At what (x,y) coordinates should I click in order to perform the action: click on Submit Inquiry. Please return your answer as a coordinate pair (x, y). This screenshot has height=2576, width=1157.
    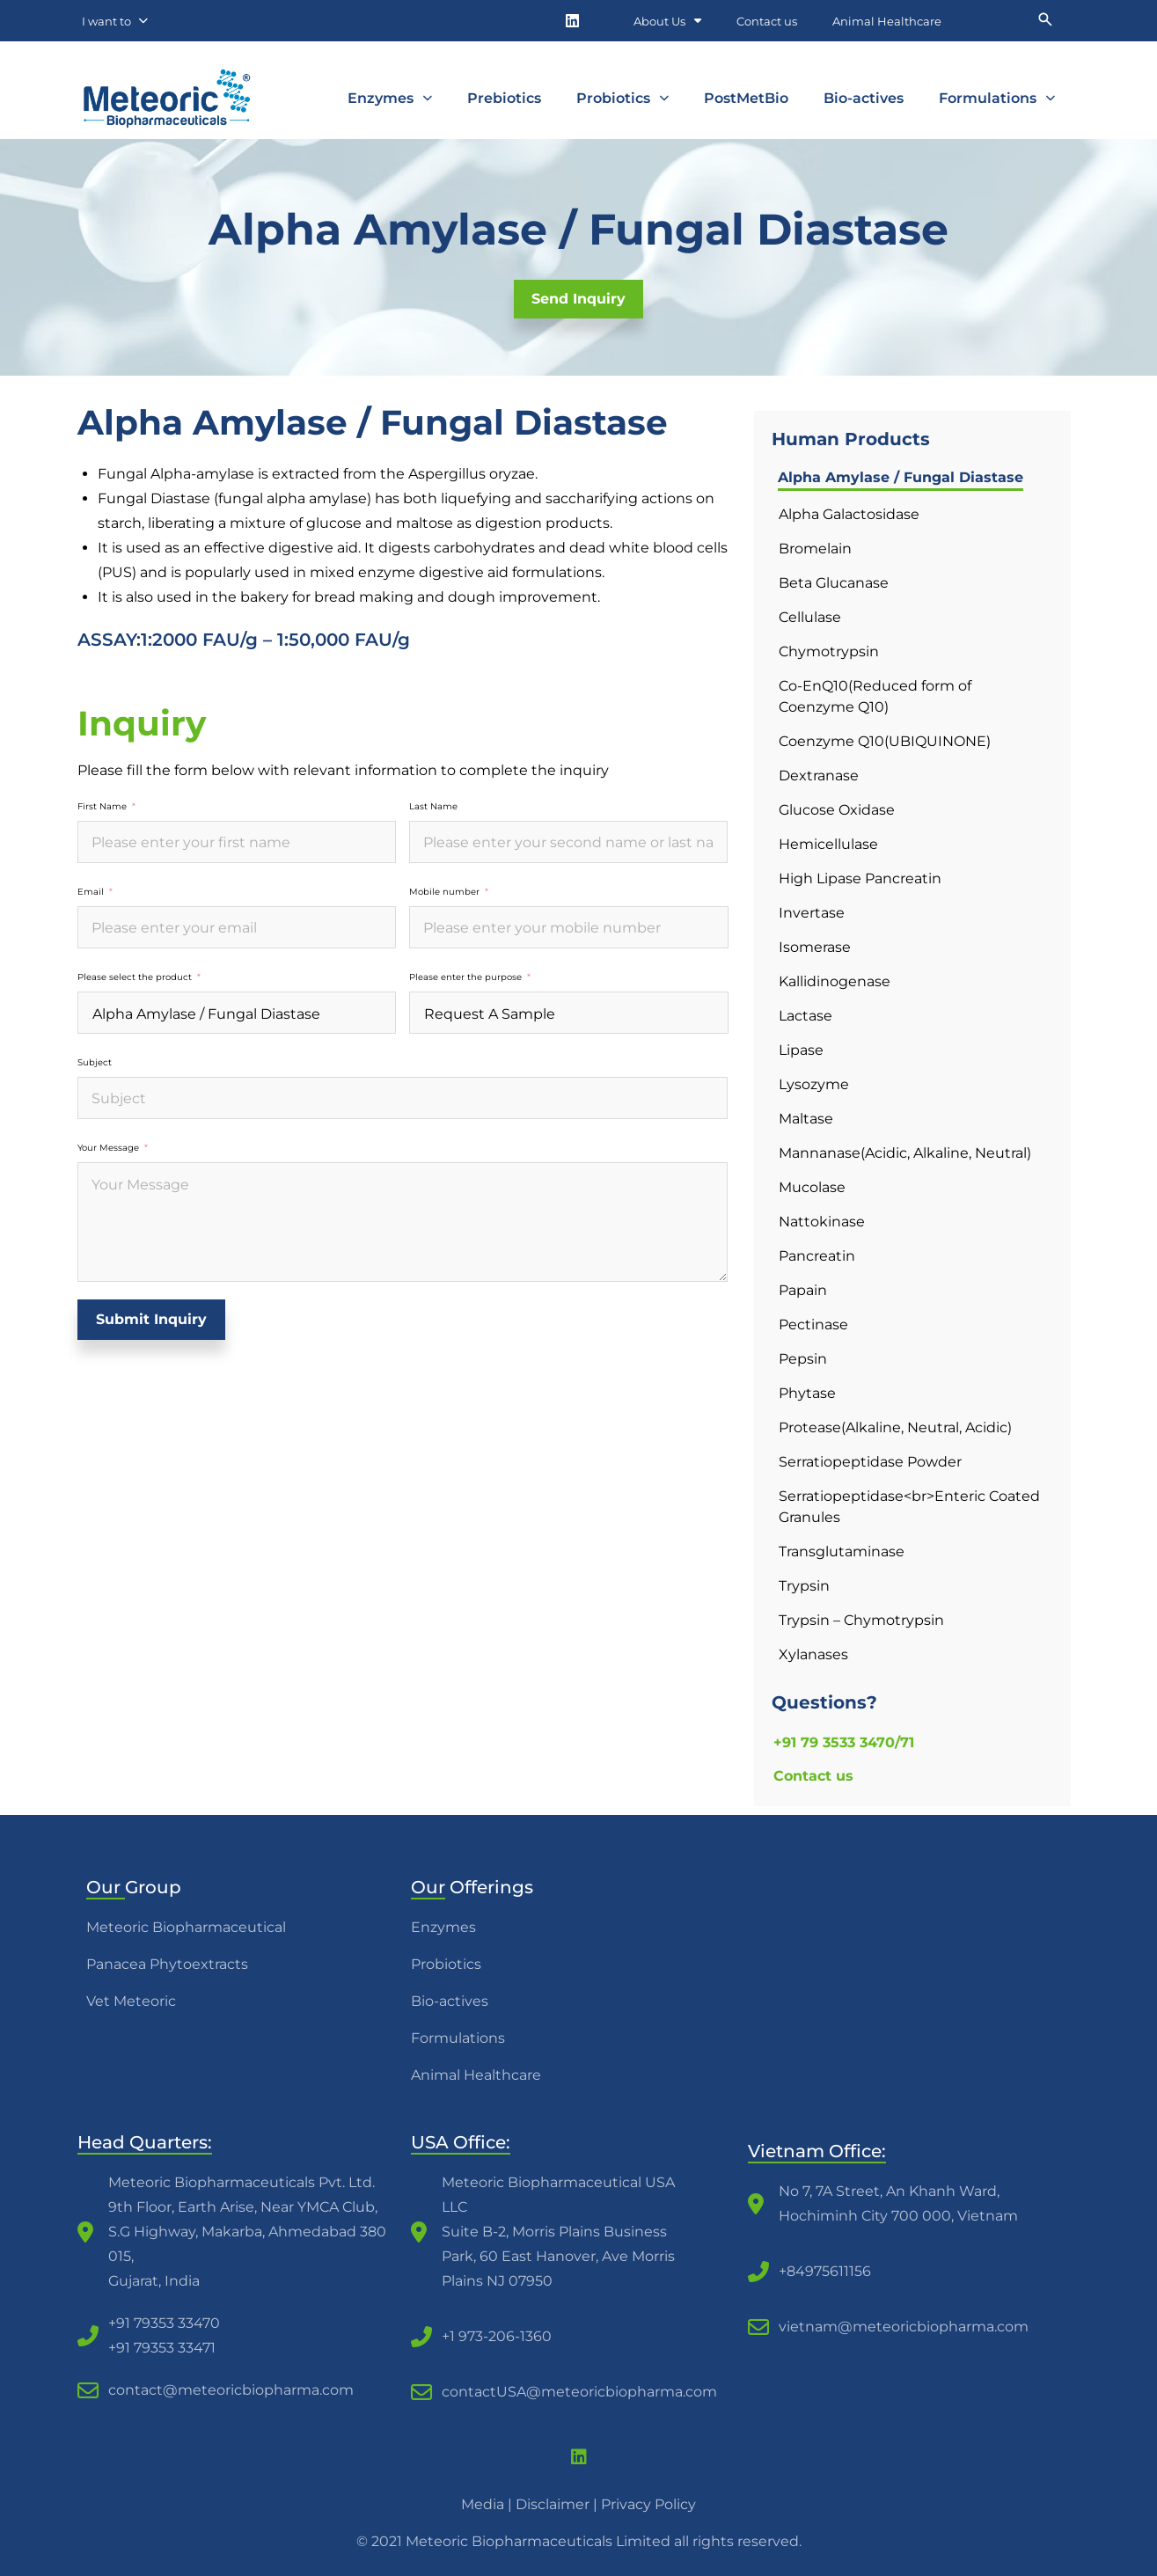
    Looking at the image, I should click on (151, 1319).